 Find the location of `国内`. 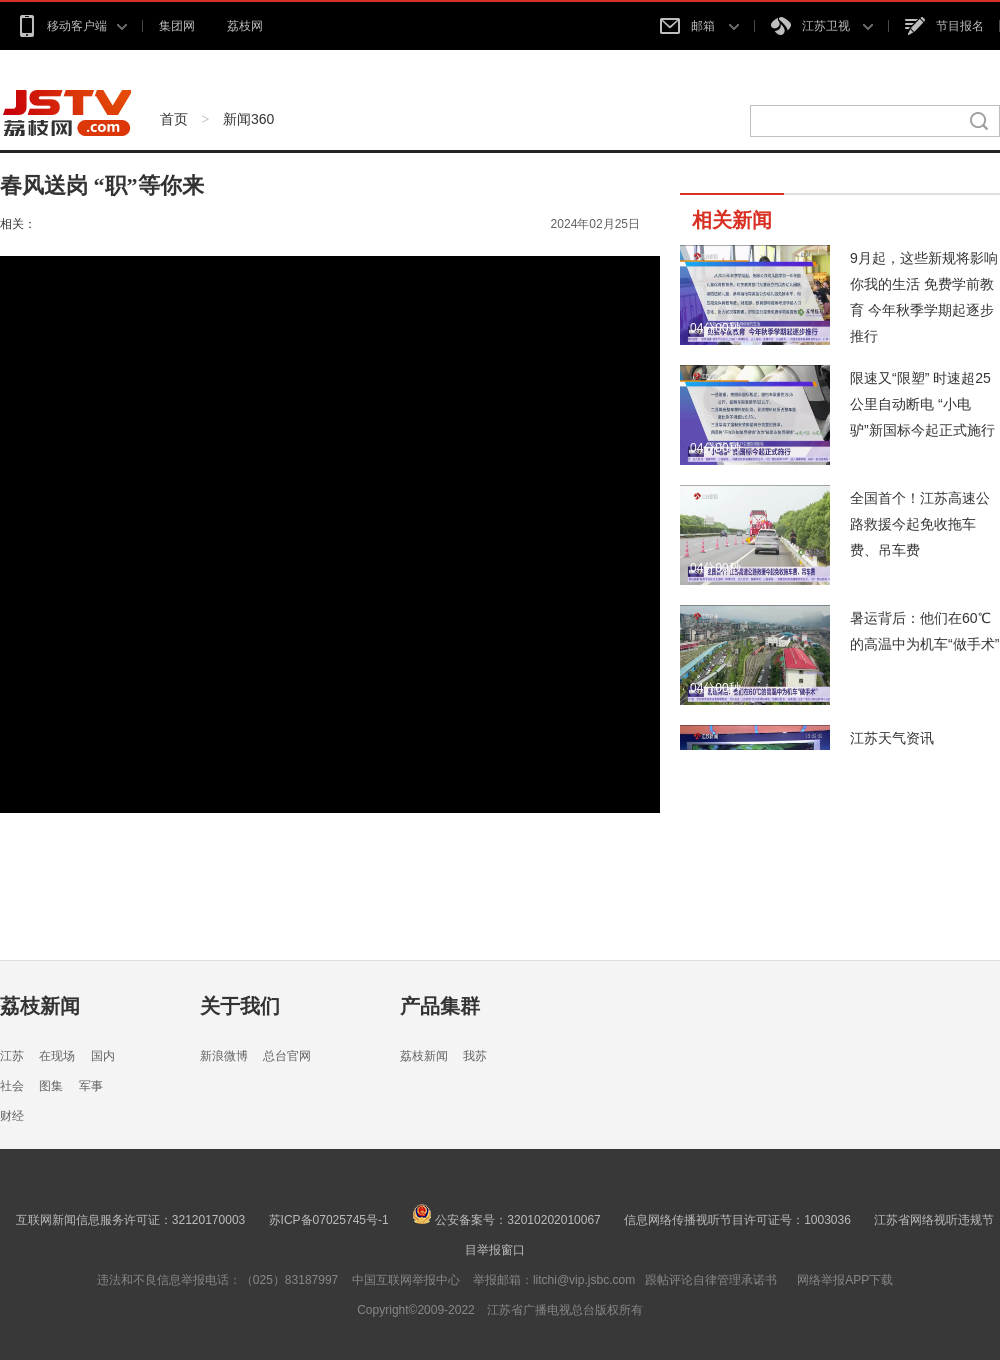

国内 is located at coordinates (103, 1056).